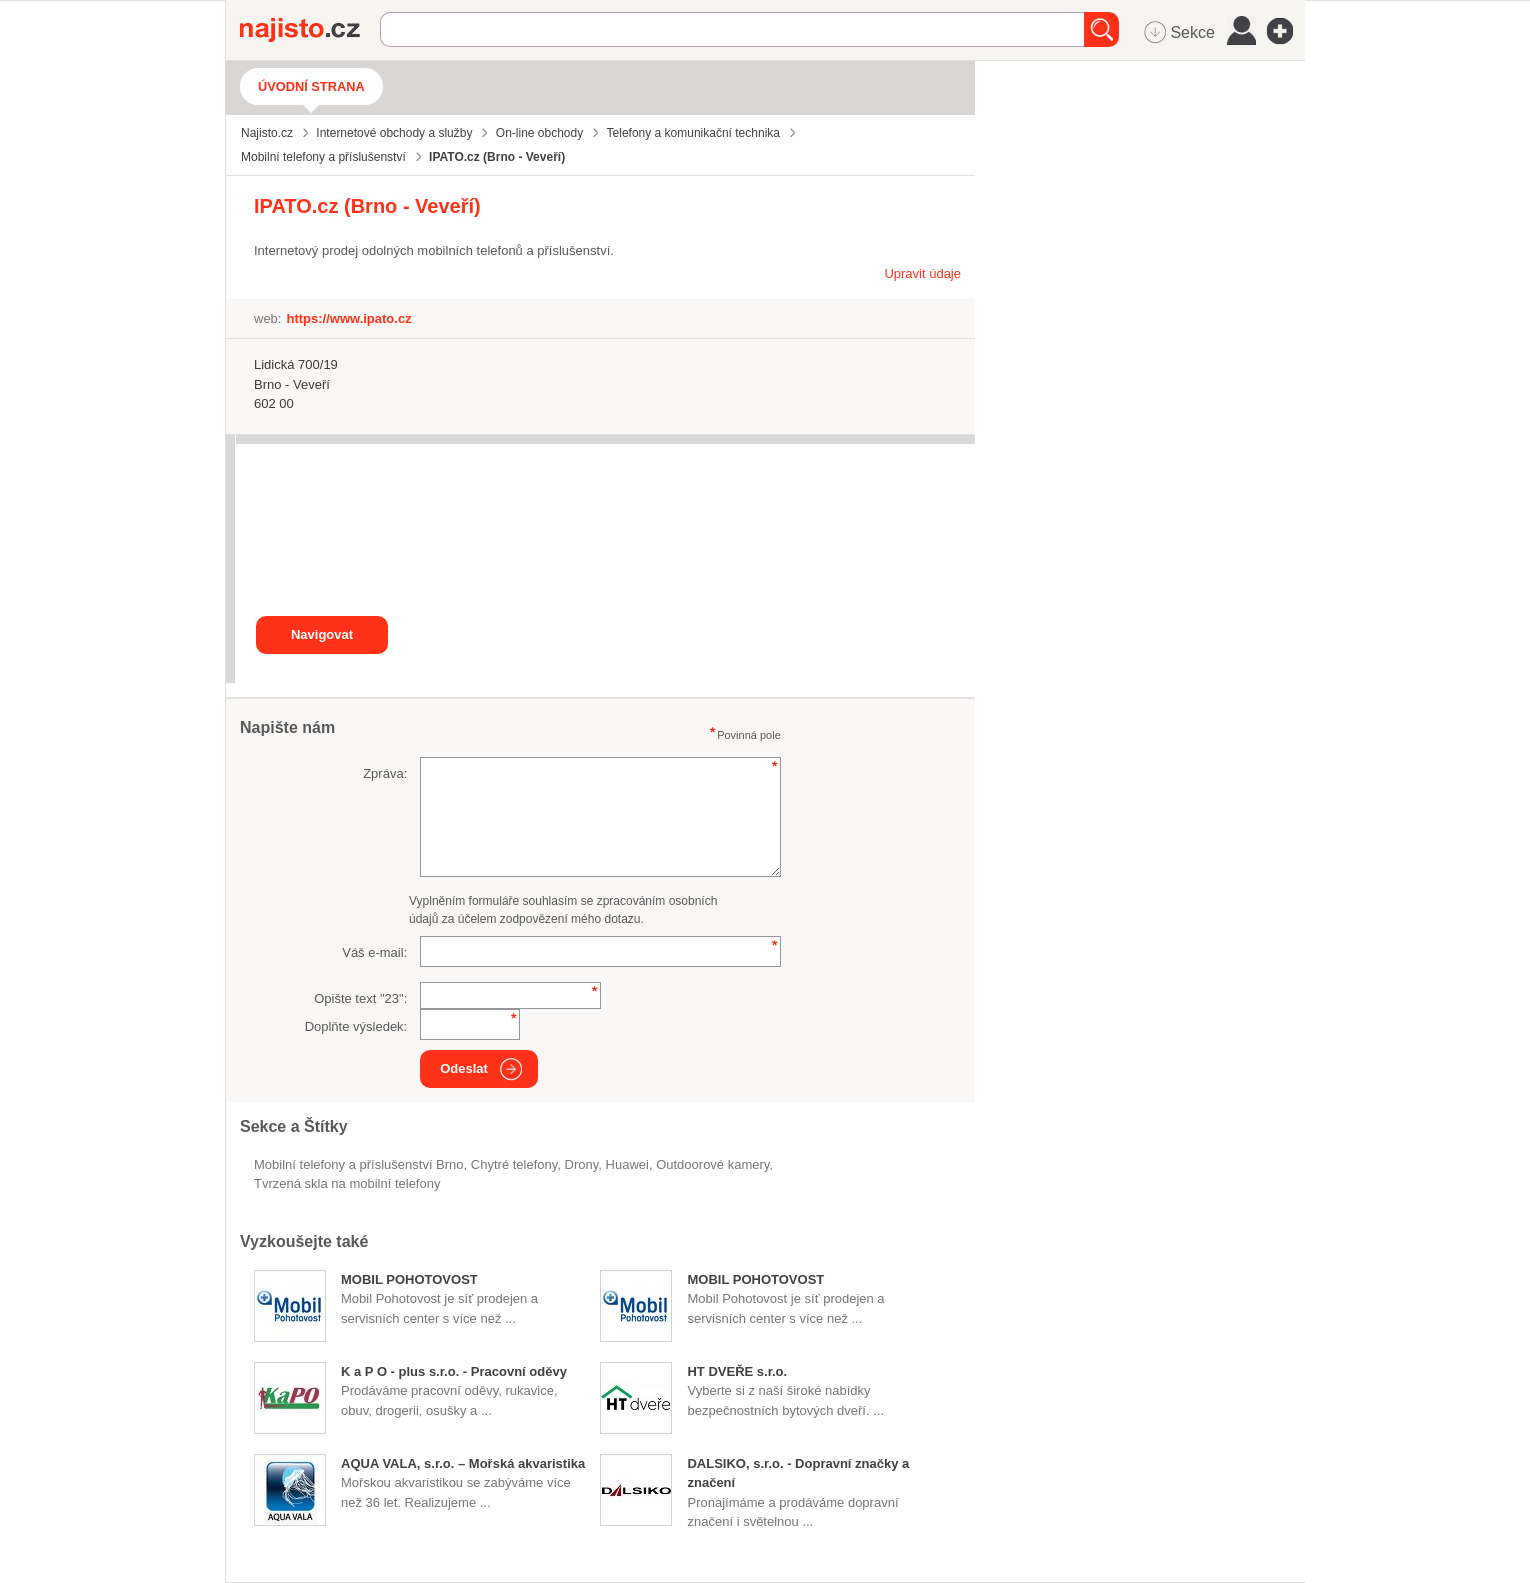 This screenshot has height=1583, width=1530. What do you see at coordinates (922, 273) in the screenshot?
I see `Upravit údaje` at bounding box center [922, 273].